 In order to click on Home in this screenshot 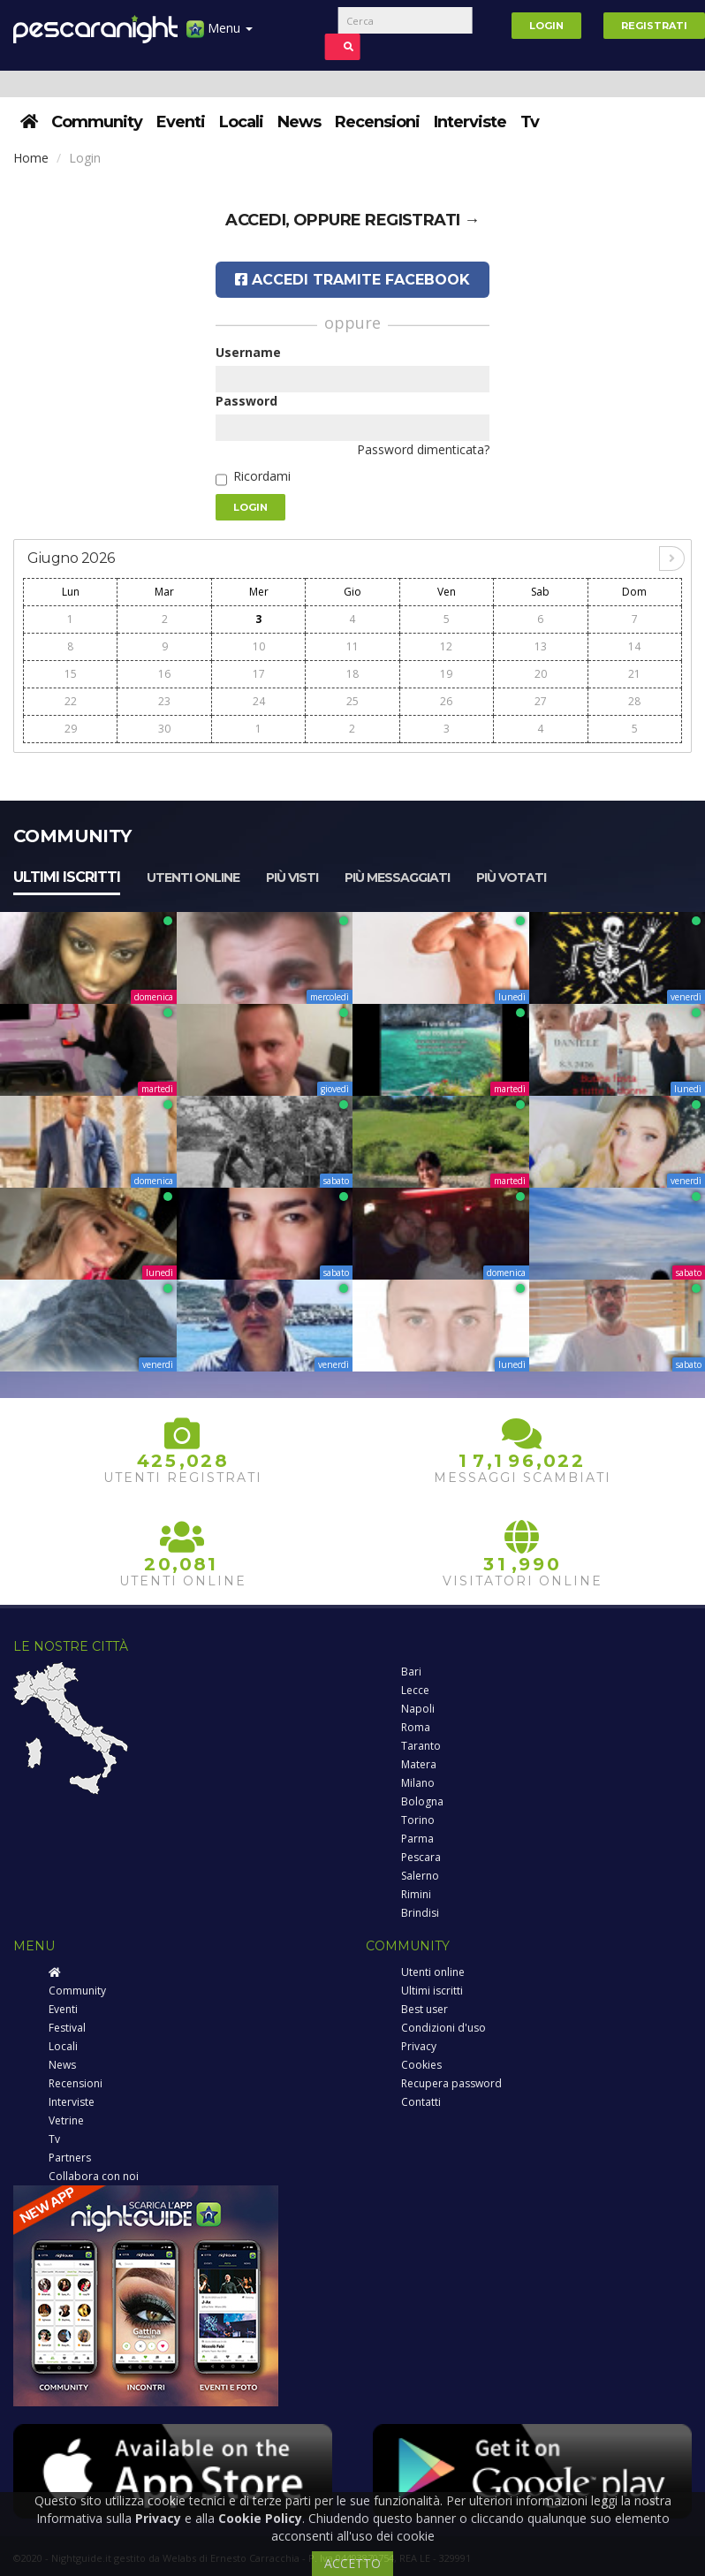, I will do `click(31, 157)`.